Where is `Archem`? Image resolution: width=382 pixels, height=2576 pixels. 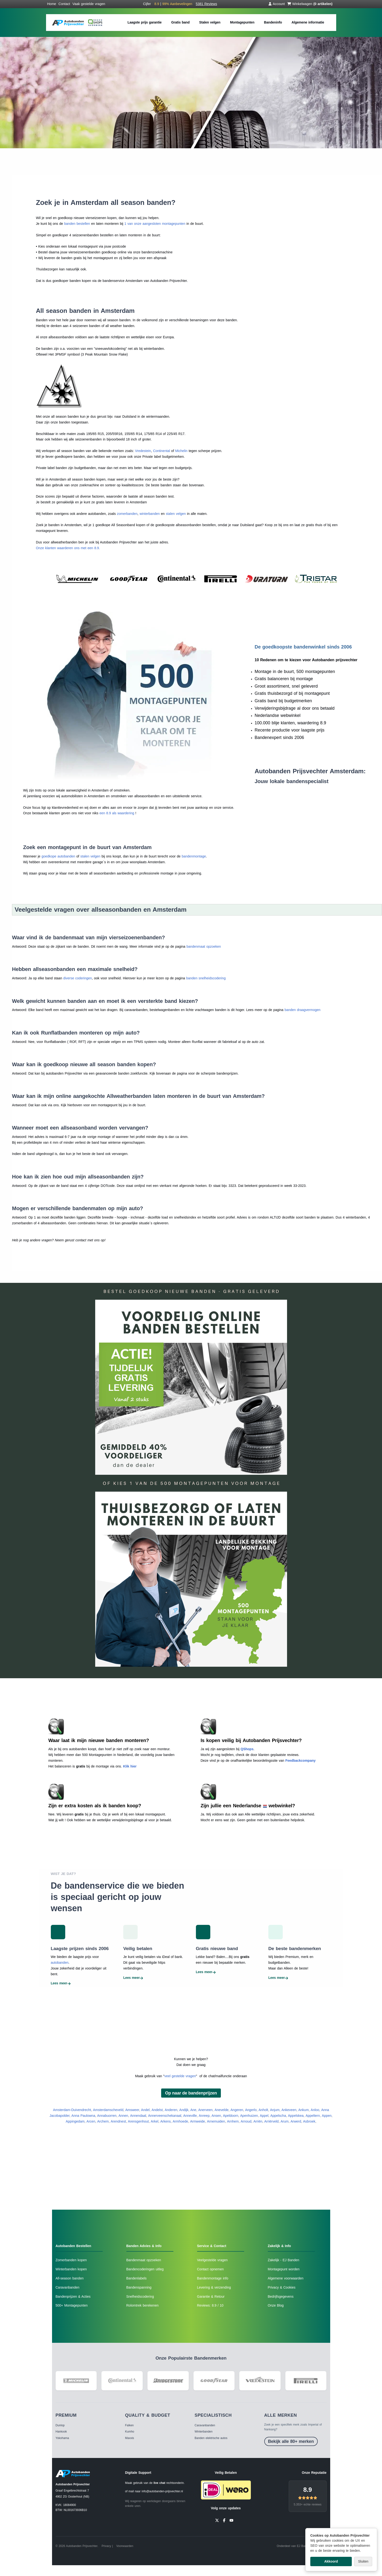 Archem is located at coordinates (103, 2121).